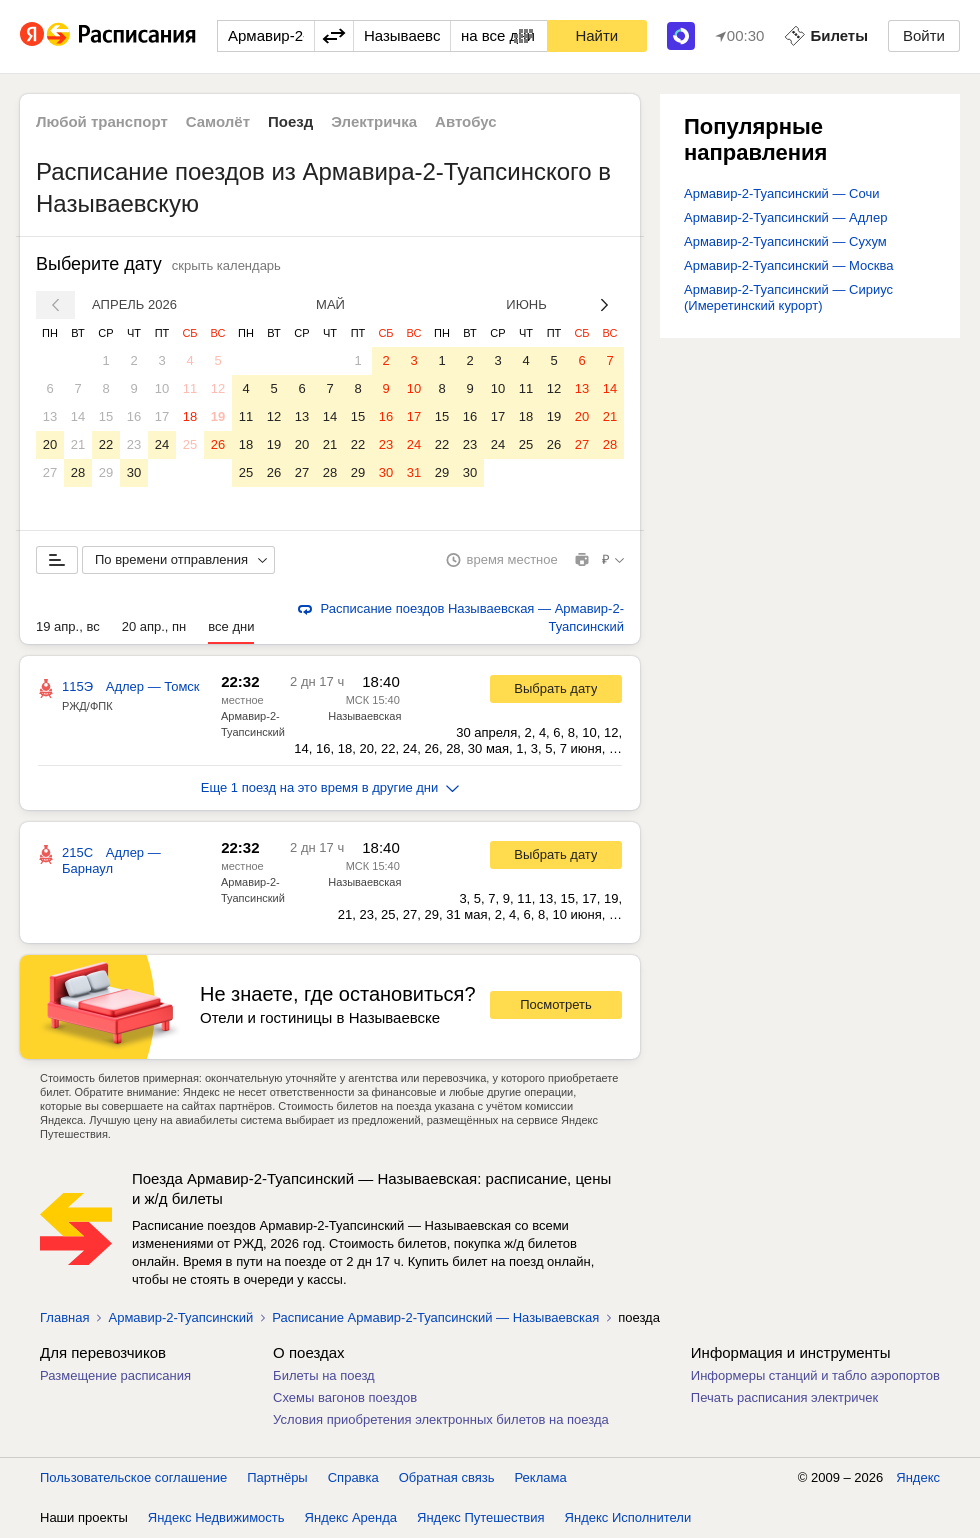 The width and height of the screenshot is (980, 1538). I want to click on 30, so click(134, 472).